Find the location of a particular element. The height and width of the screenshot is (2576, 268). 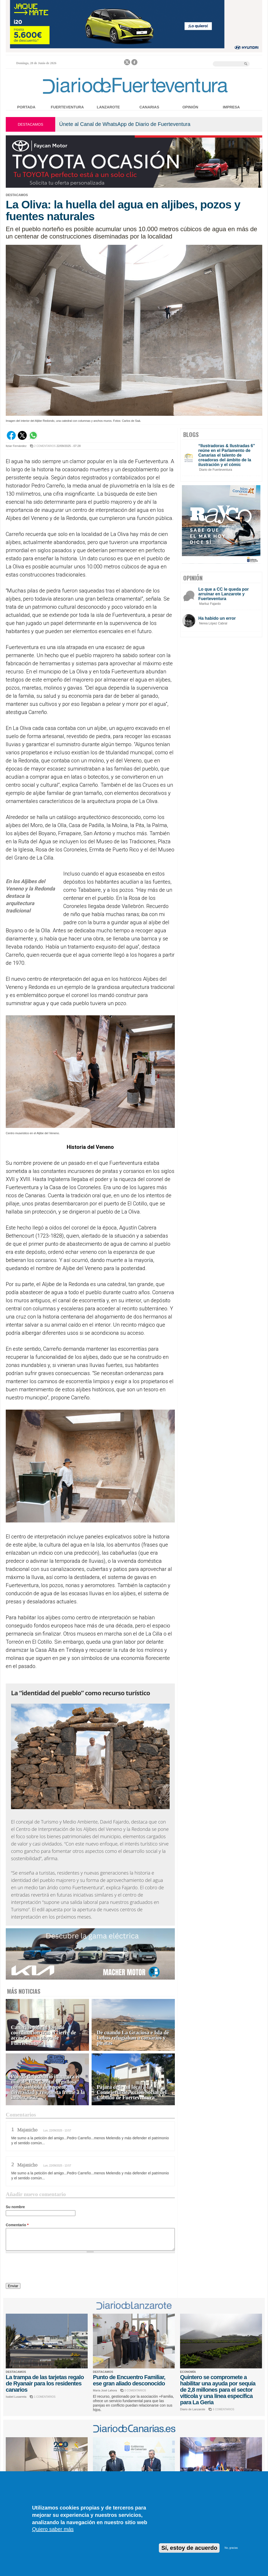

1 COMENTARIOS is located at coordinates (44, 2396).